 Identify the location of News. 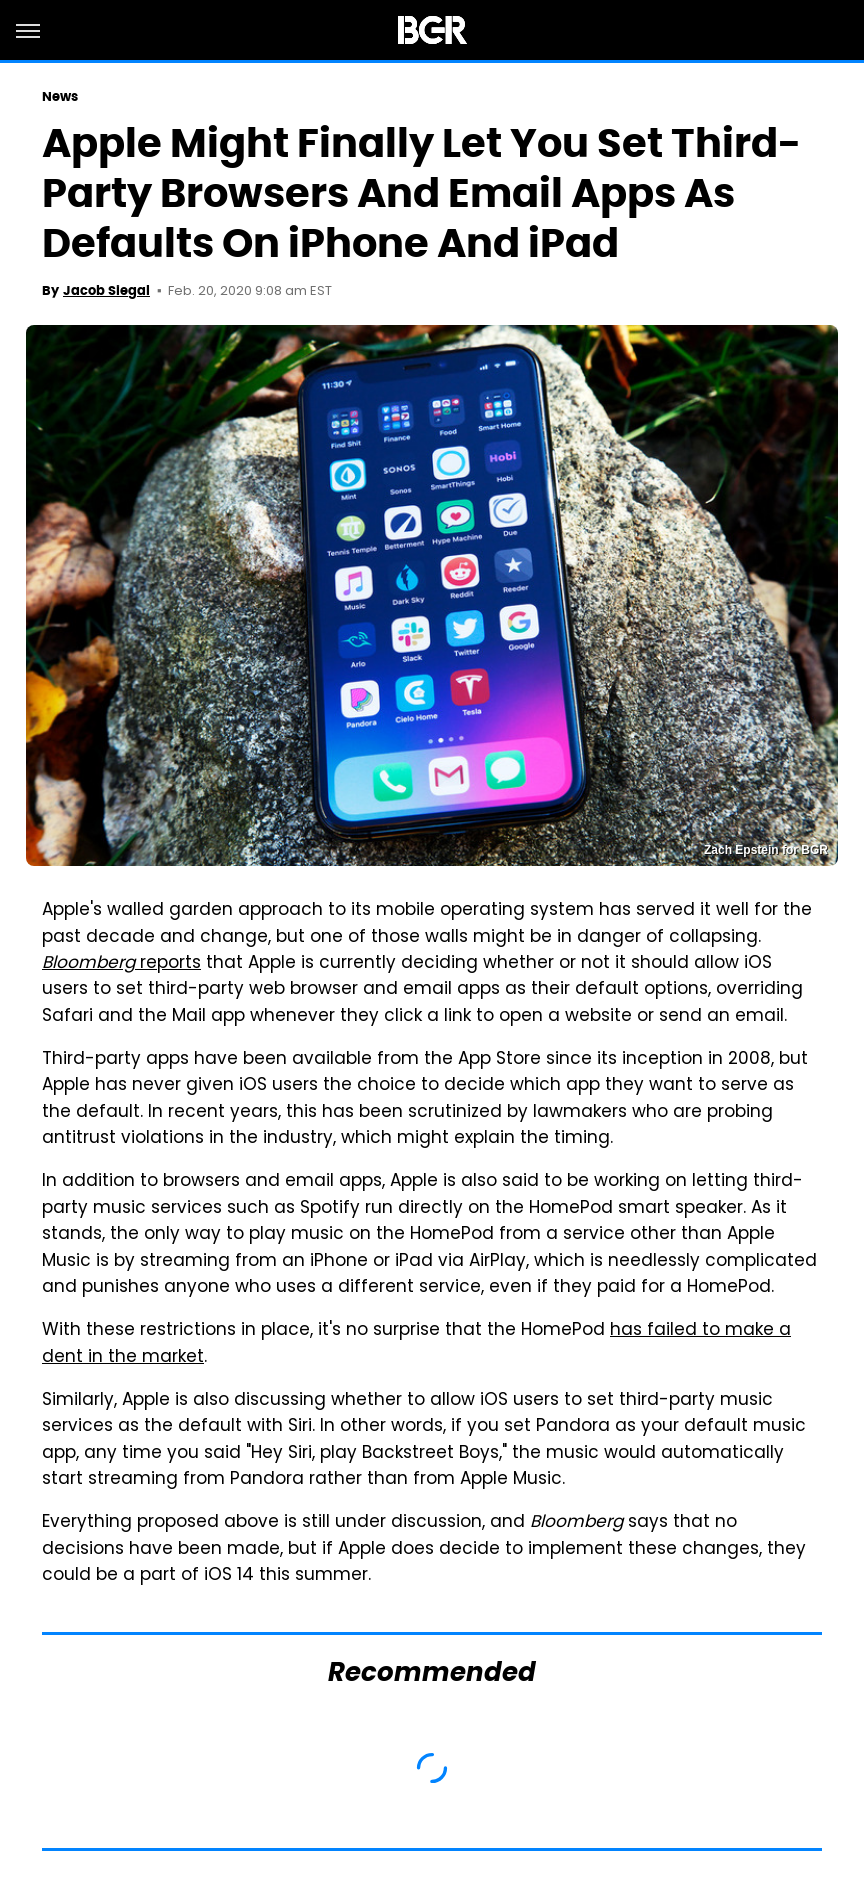
(60, 96).